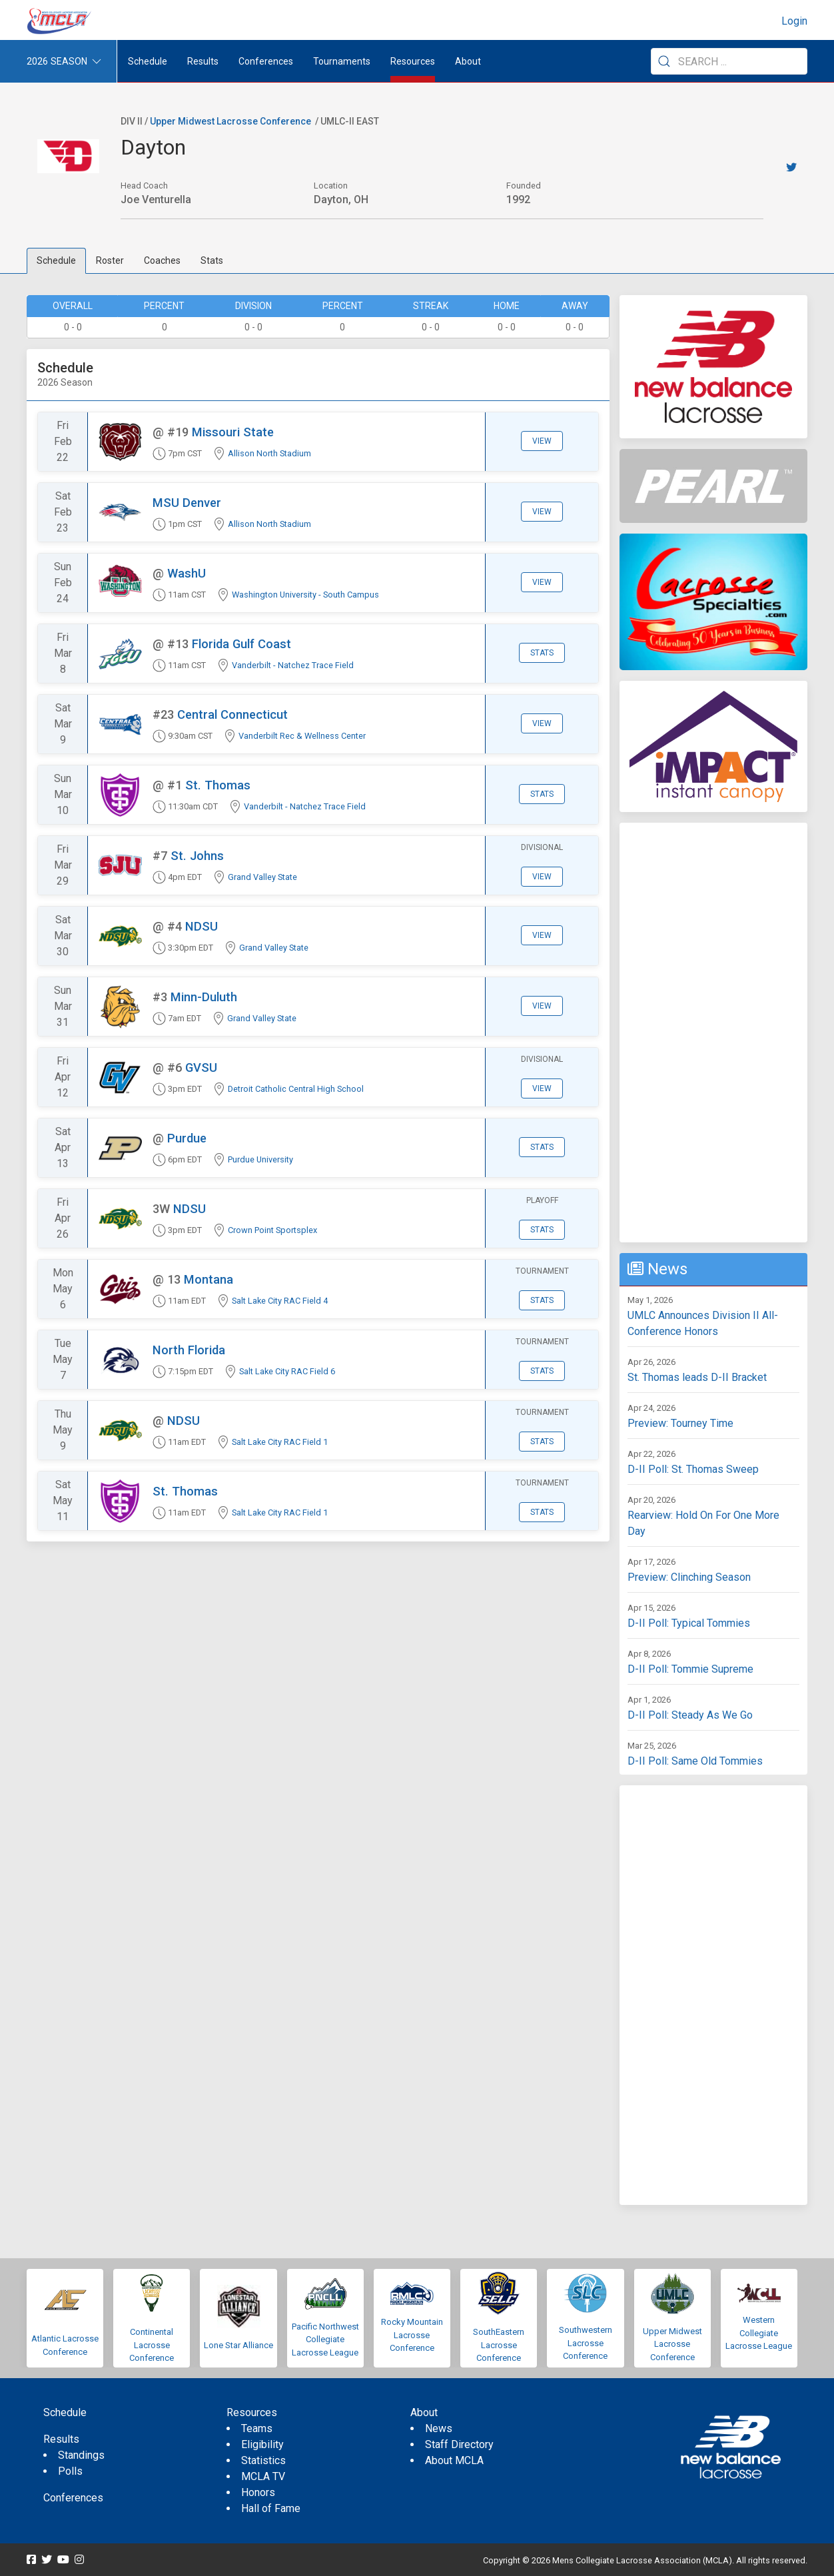 The width and height of the screenshot is (834, 2576). Describe the element at coordinates (262, 2444) in the screenshot. I see `Eligibility [menuitem]` at that location.